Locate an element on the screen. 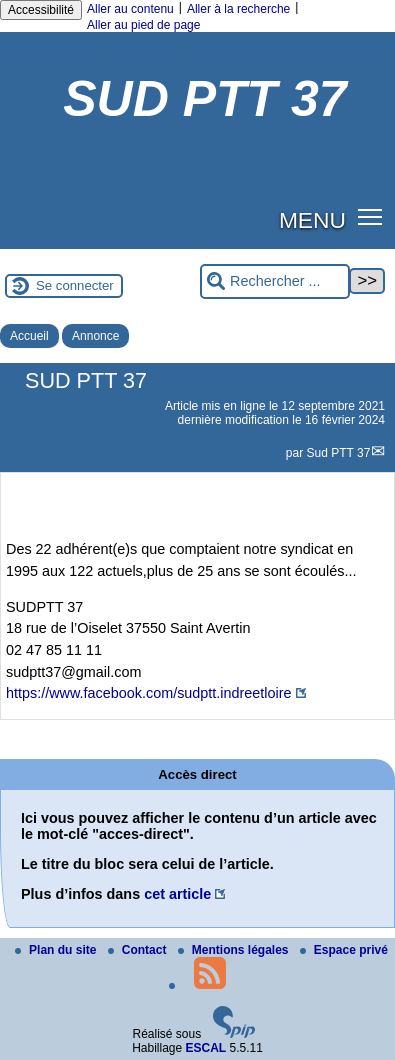 The height and width of the screenshot is (1060, 395). Aller à la recherche is located at coordinates (238, 9).